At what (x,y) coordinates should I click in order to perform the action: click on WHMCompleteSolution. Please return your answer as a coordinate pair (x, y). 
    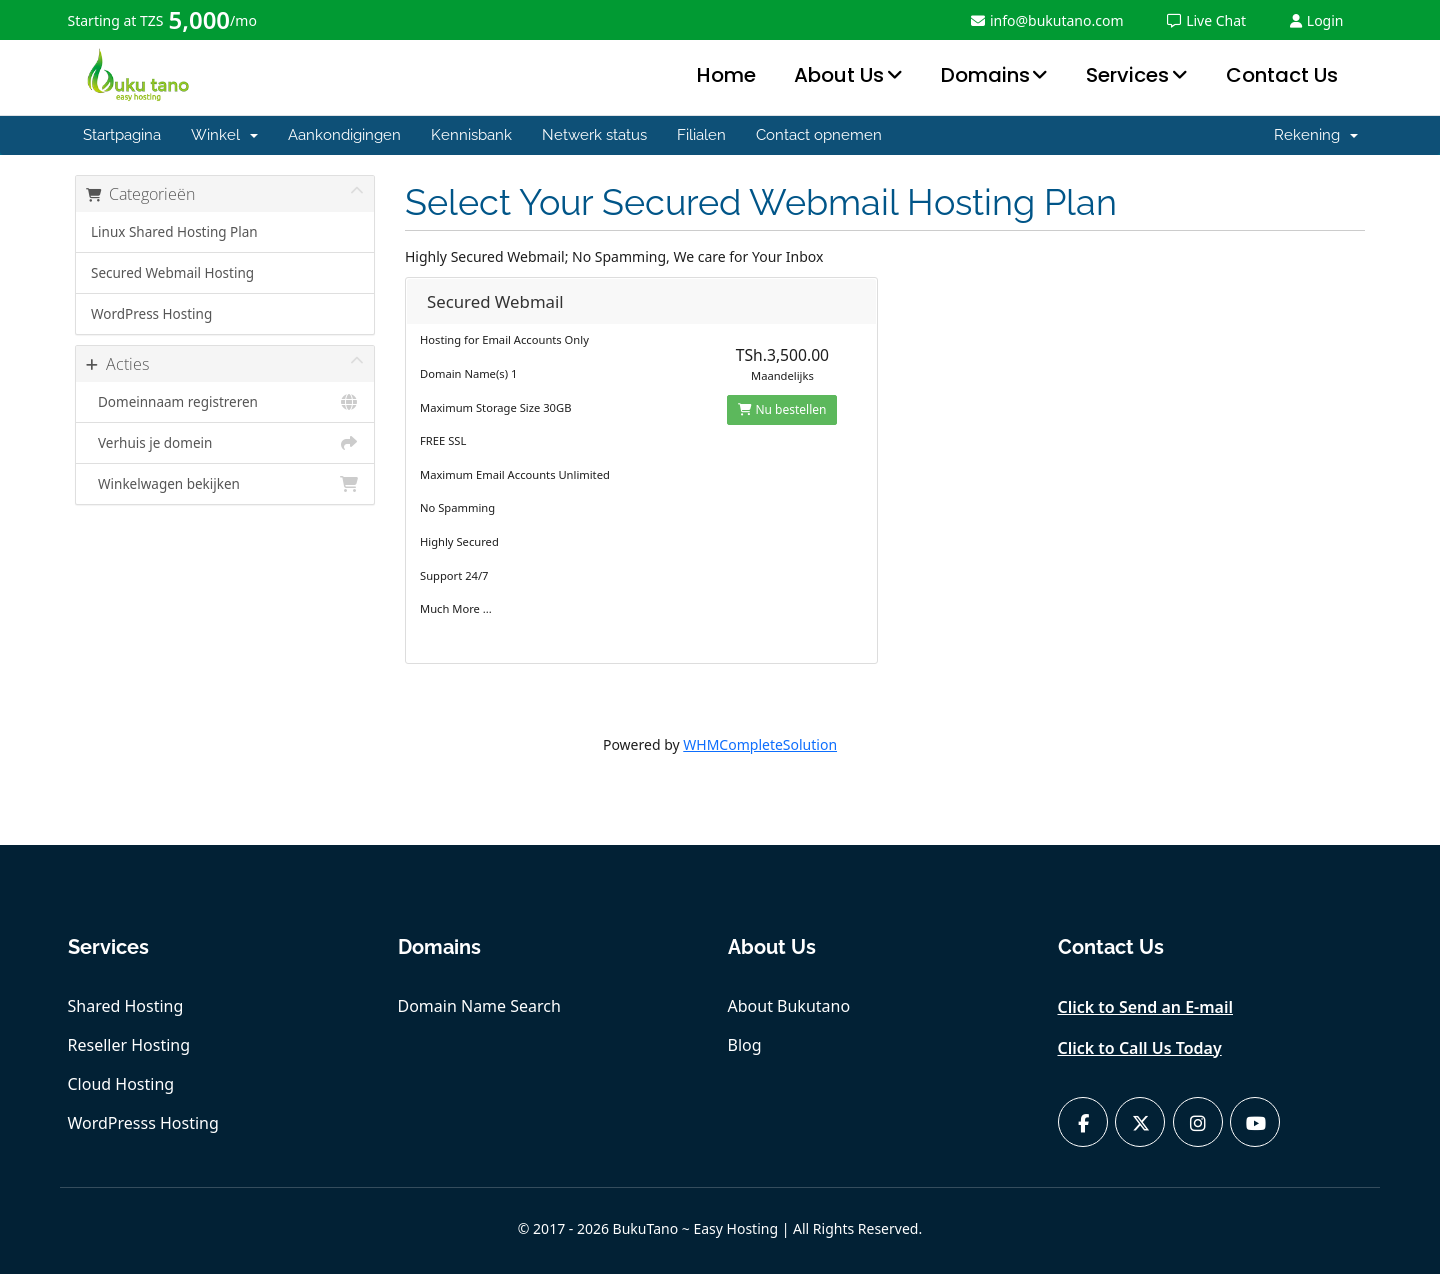
    Looking at the image, I should click on (760, 744).